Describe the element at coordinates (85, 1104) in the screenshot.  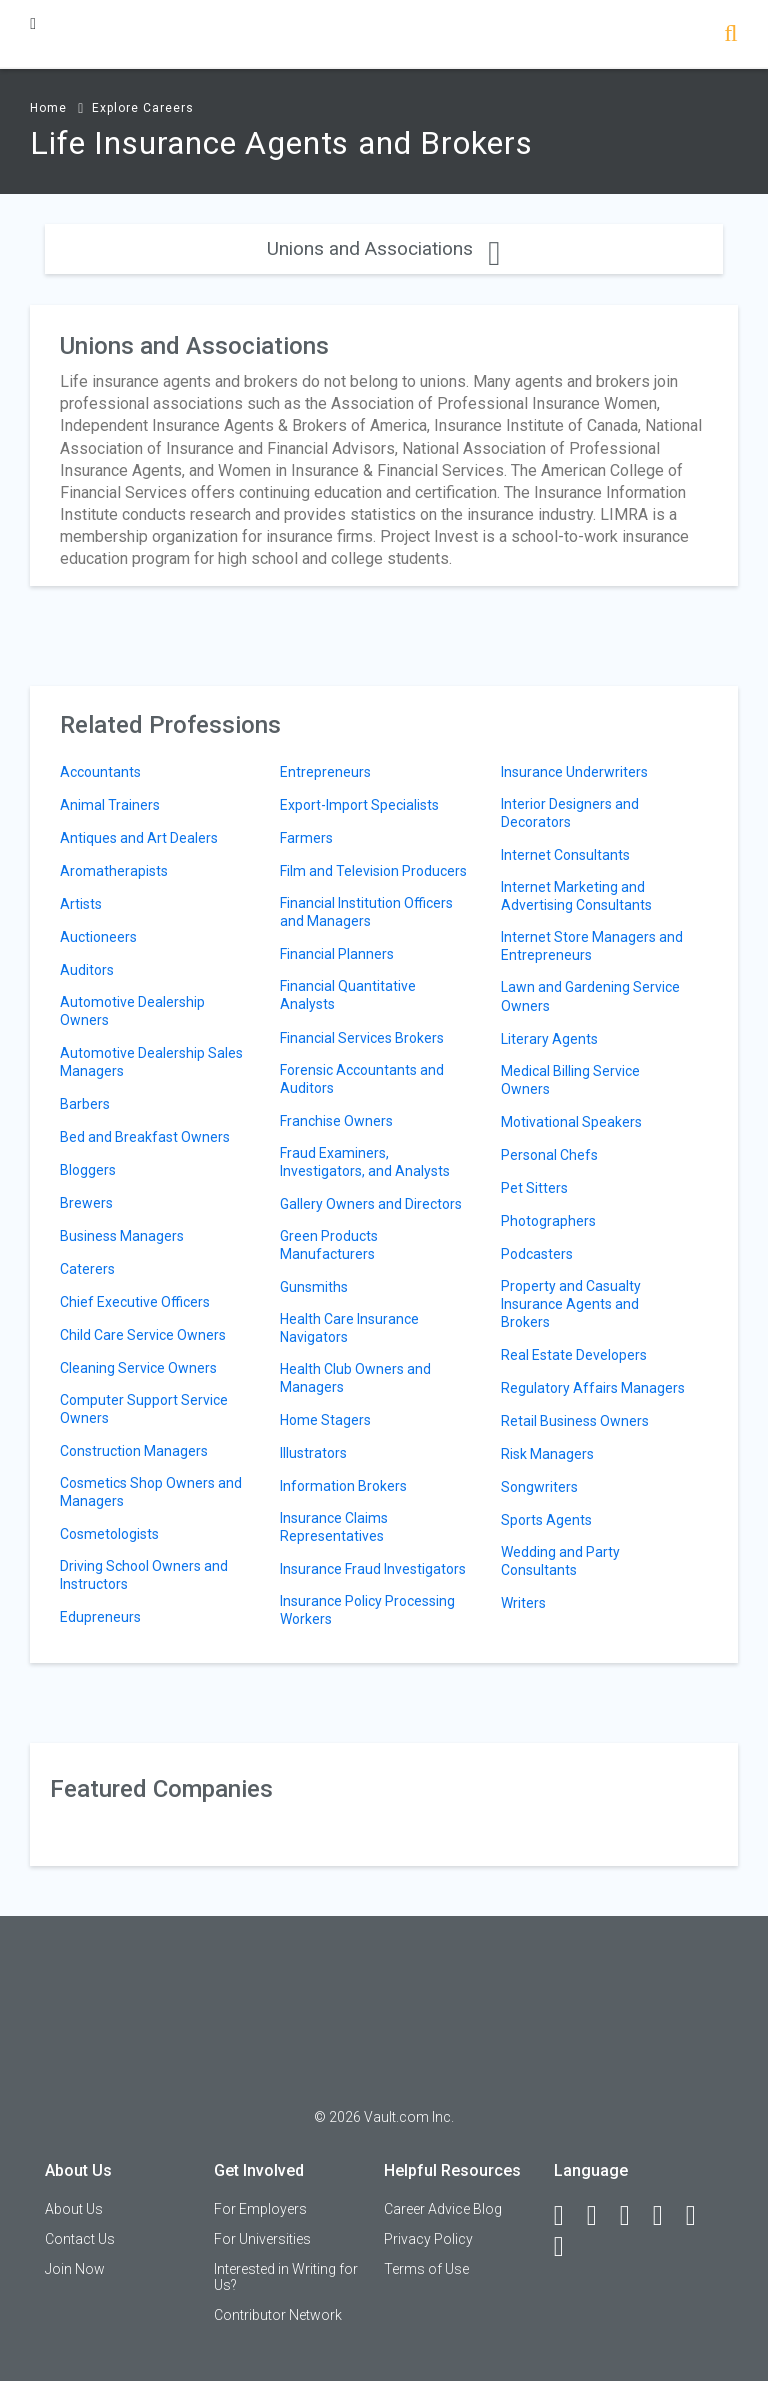
I see `Barbers` at that location.